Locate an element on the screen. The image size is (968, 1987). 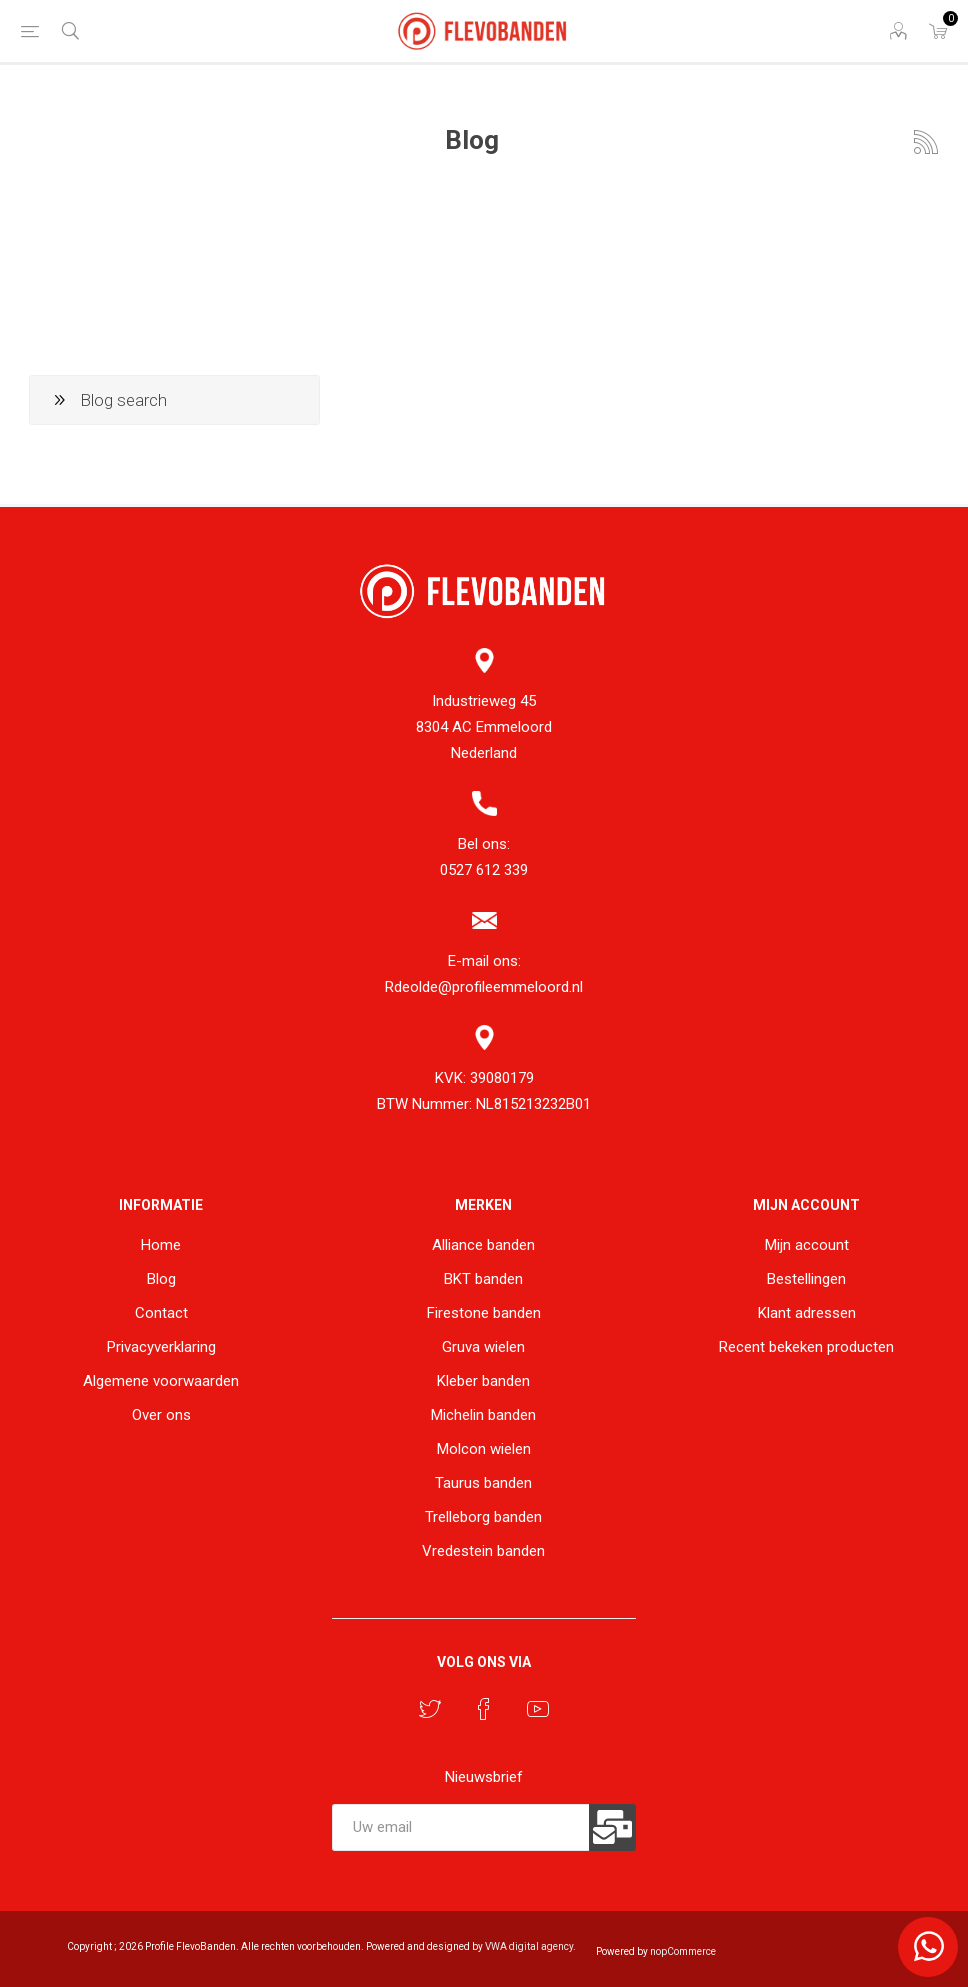
Mijn account is located at coordinates (807, 1245).